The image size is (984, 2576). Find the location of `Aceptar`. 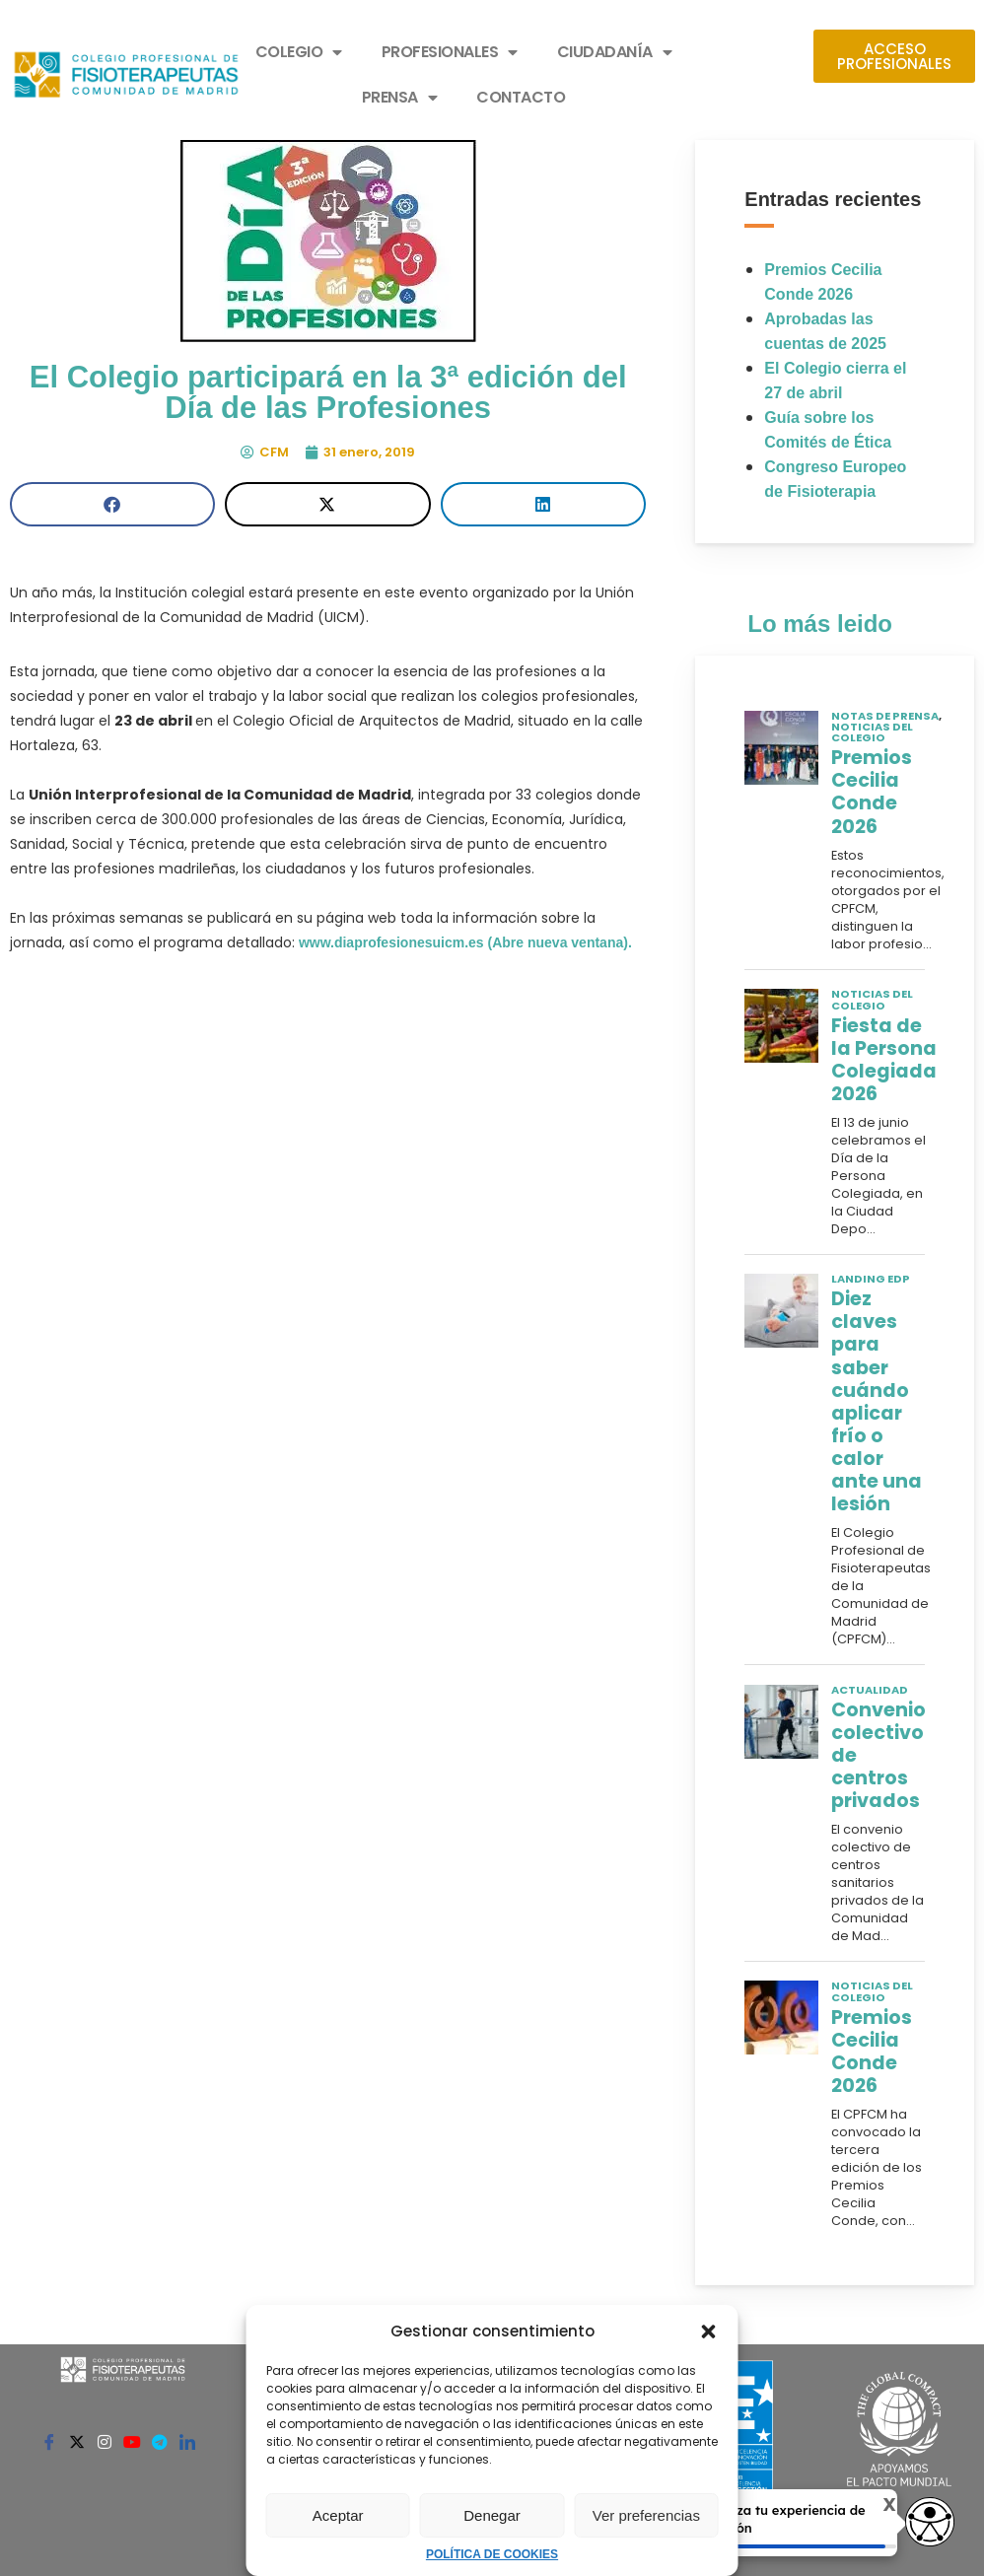

Aceptar is located at coordinates (338, 2515).